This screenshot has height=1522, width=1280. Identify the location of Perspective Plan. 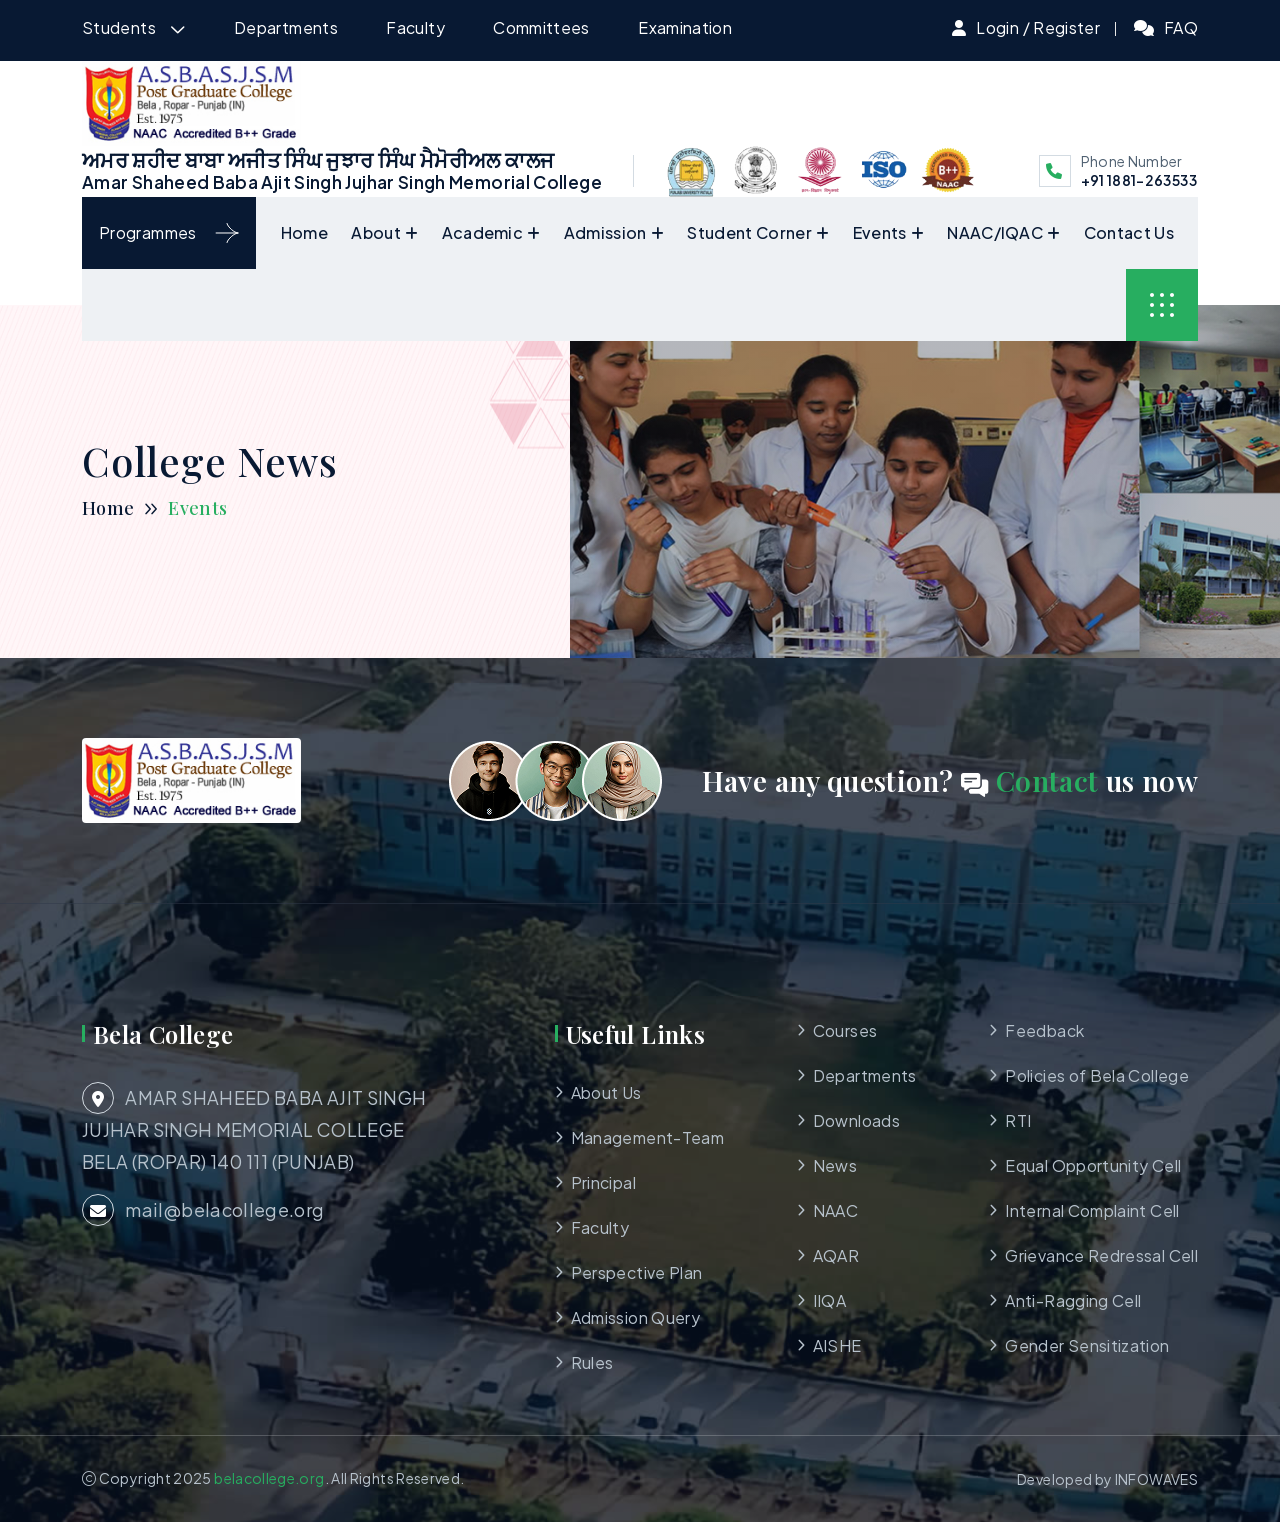
(637, 1272).